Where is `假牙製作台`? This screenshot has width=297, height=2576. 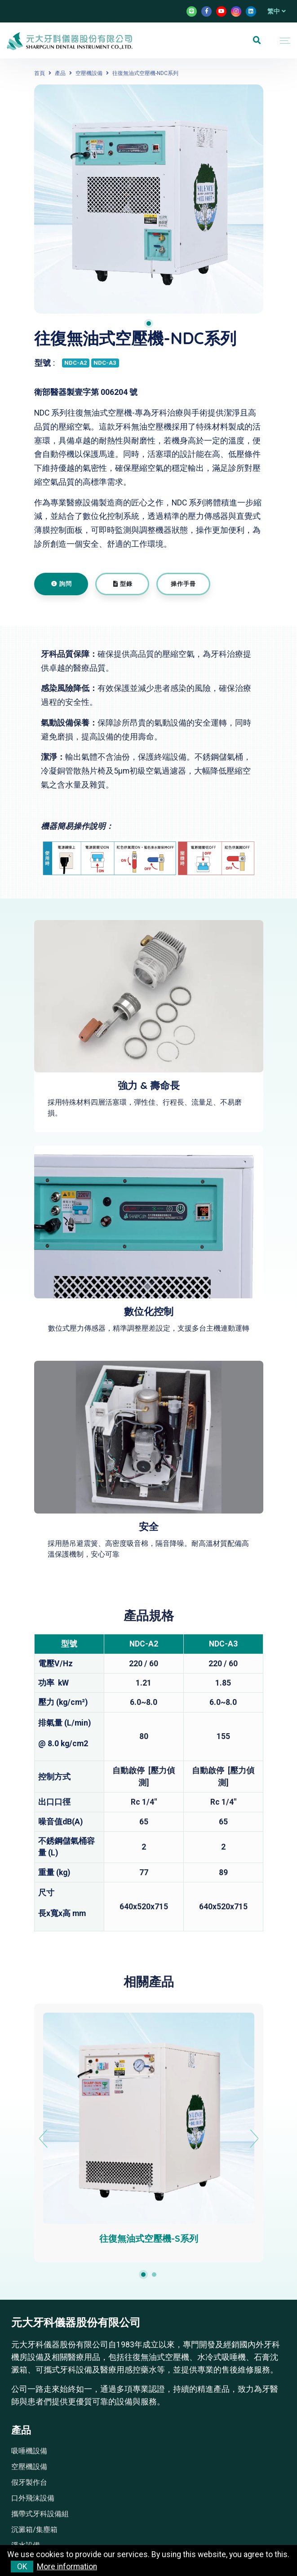
假牙製作台 is located at coordinates (29, 2482).